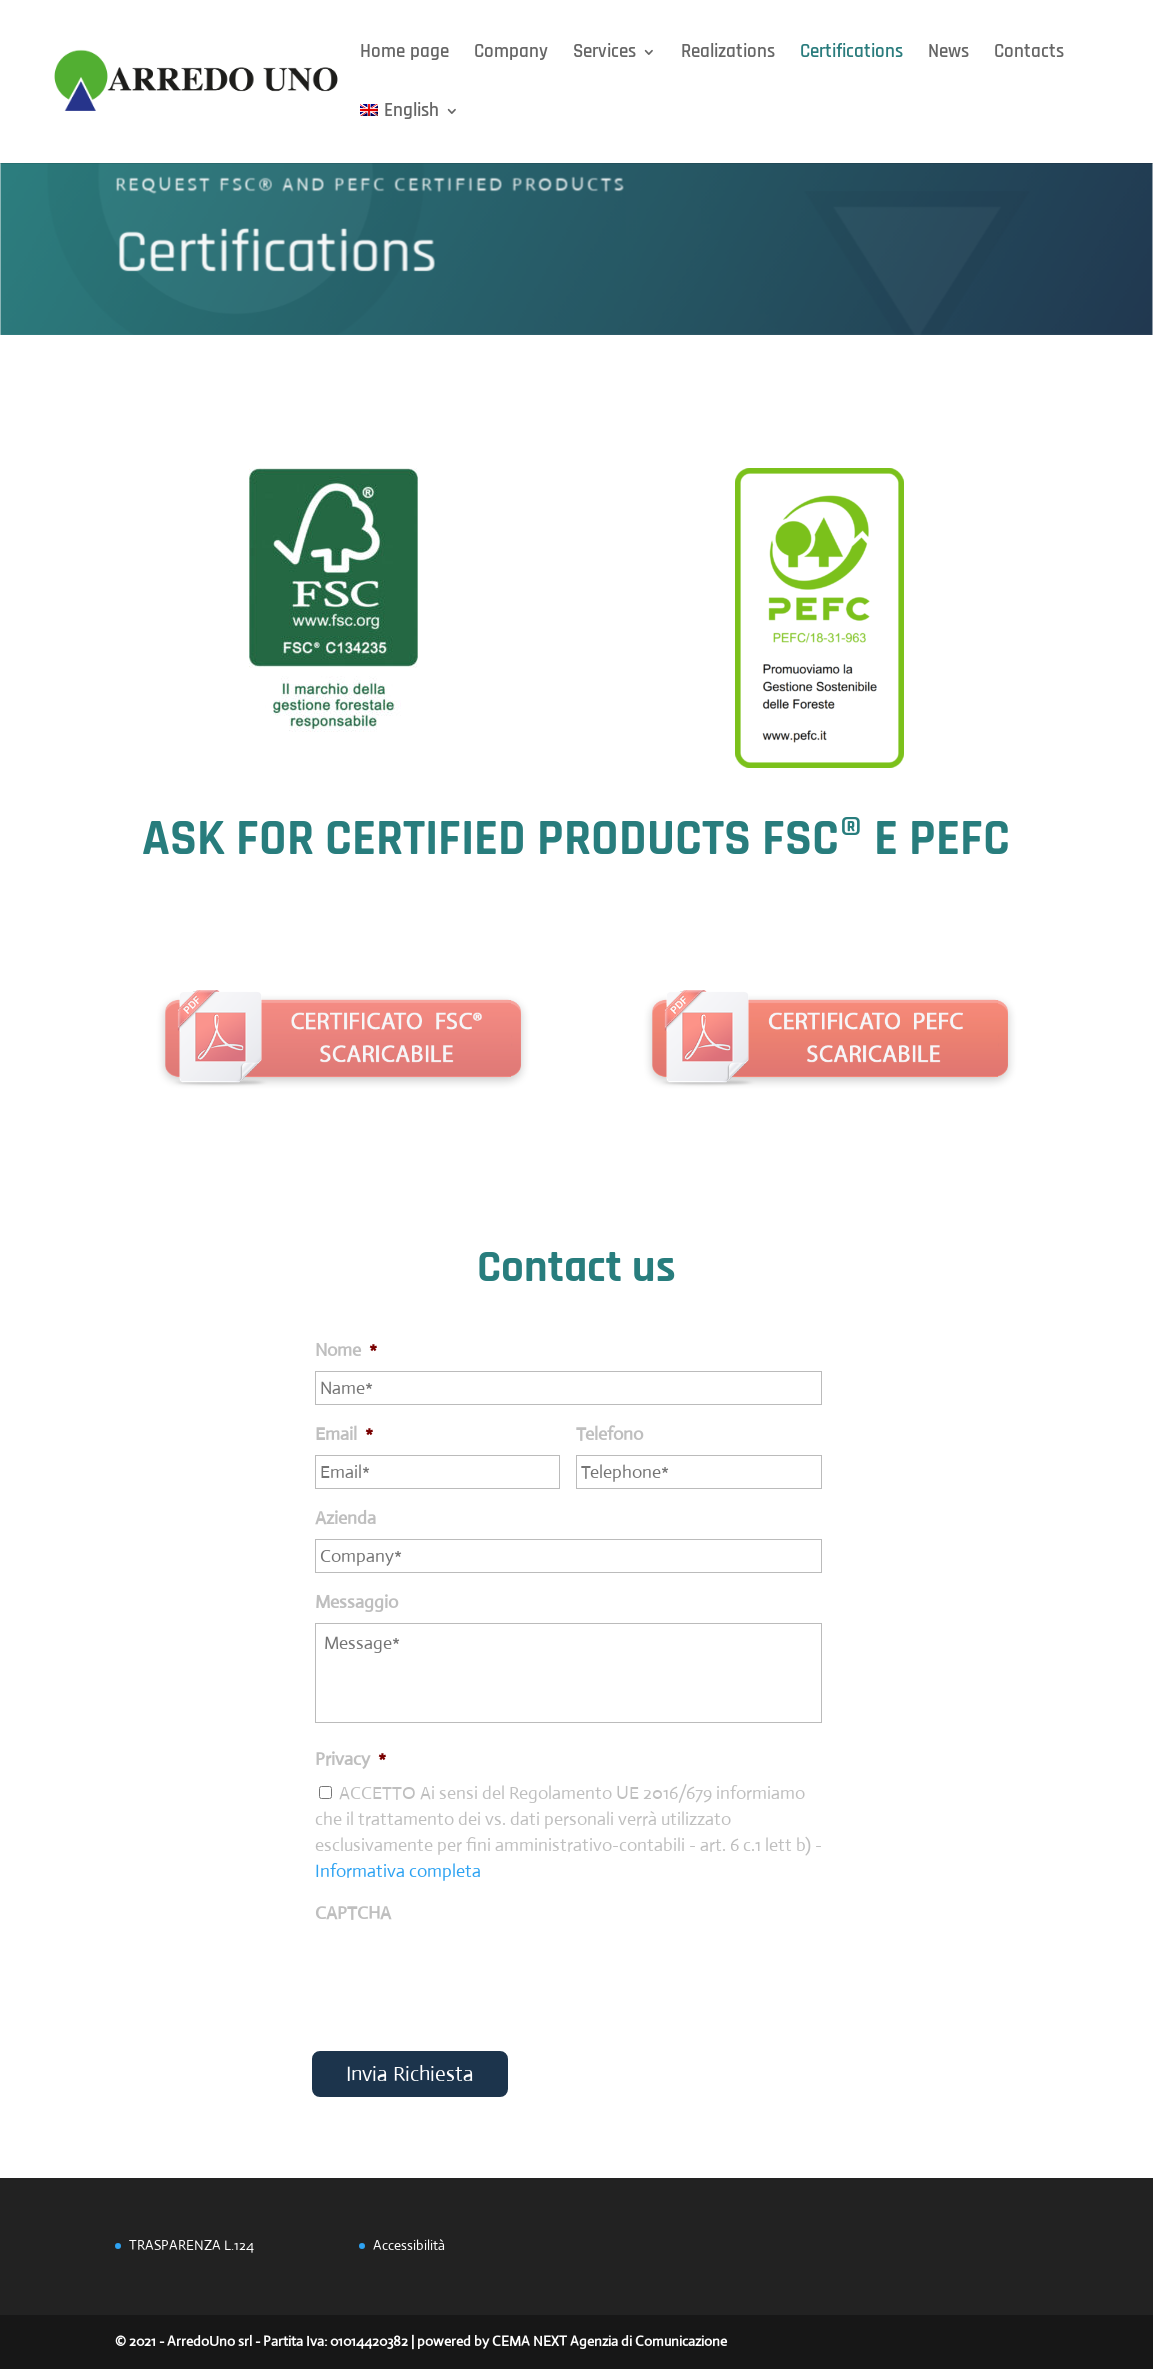 This screenshot has height=2369, width=1153. Describe the element at coordinates (350, 1759) in the screenshot. I see `Privacy` at that location.